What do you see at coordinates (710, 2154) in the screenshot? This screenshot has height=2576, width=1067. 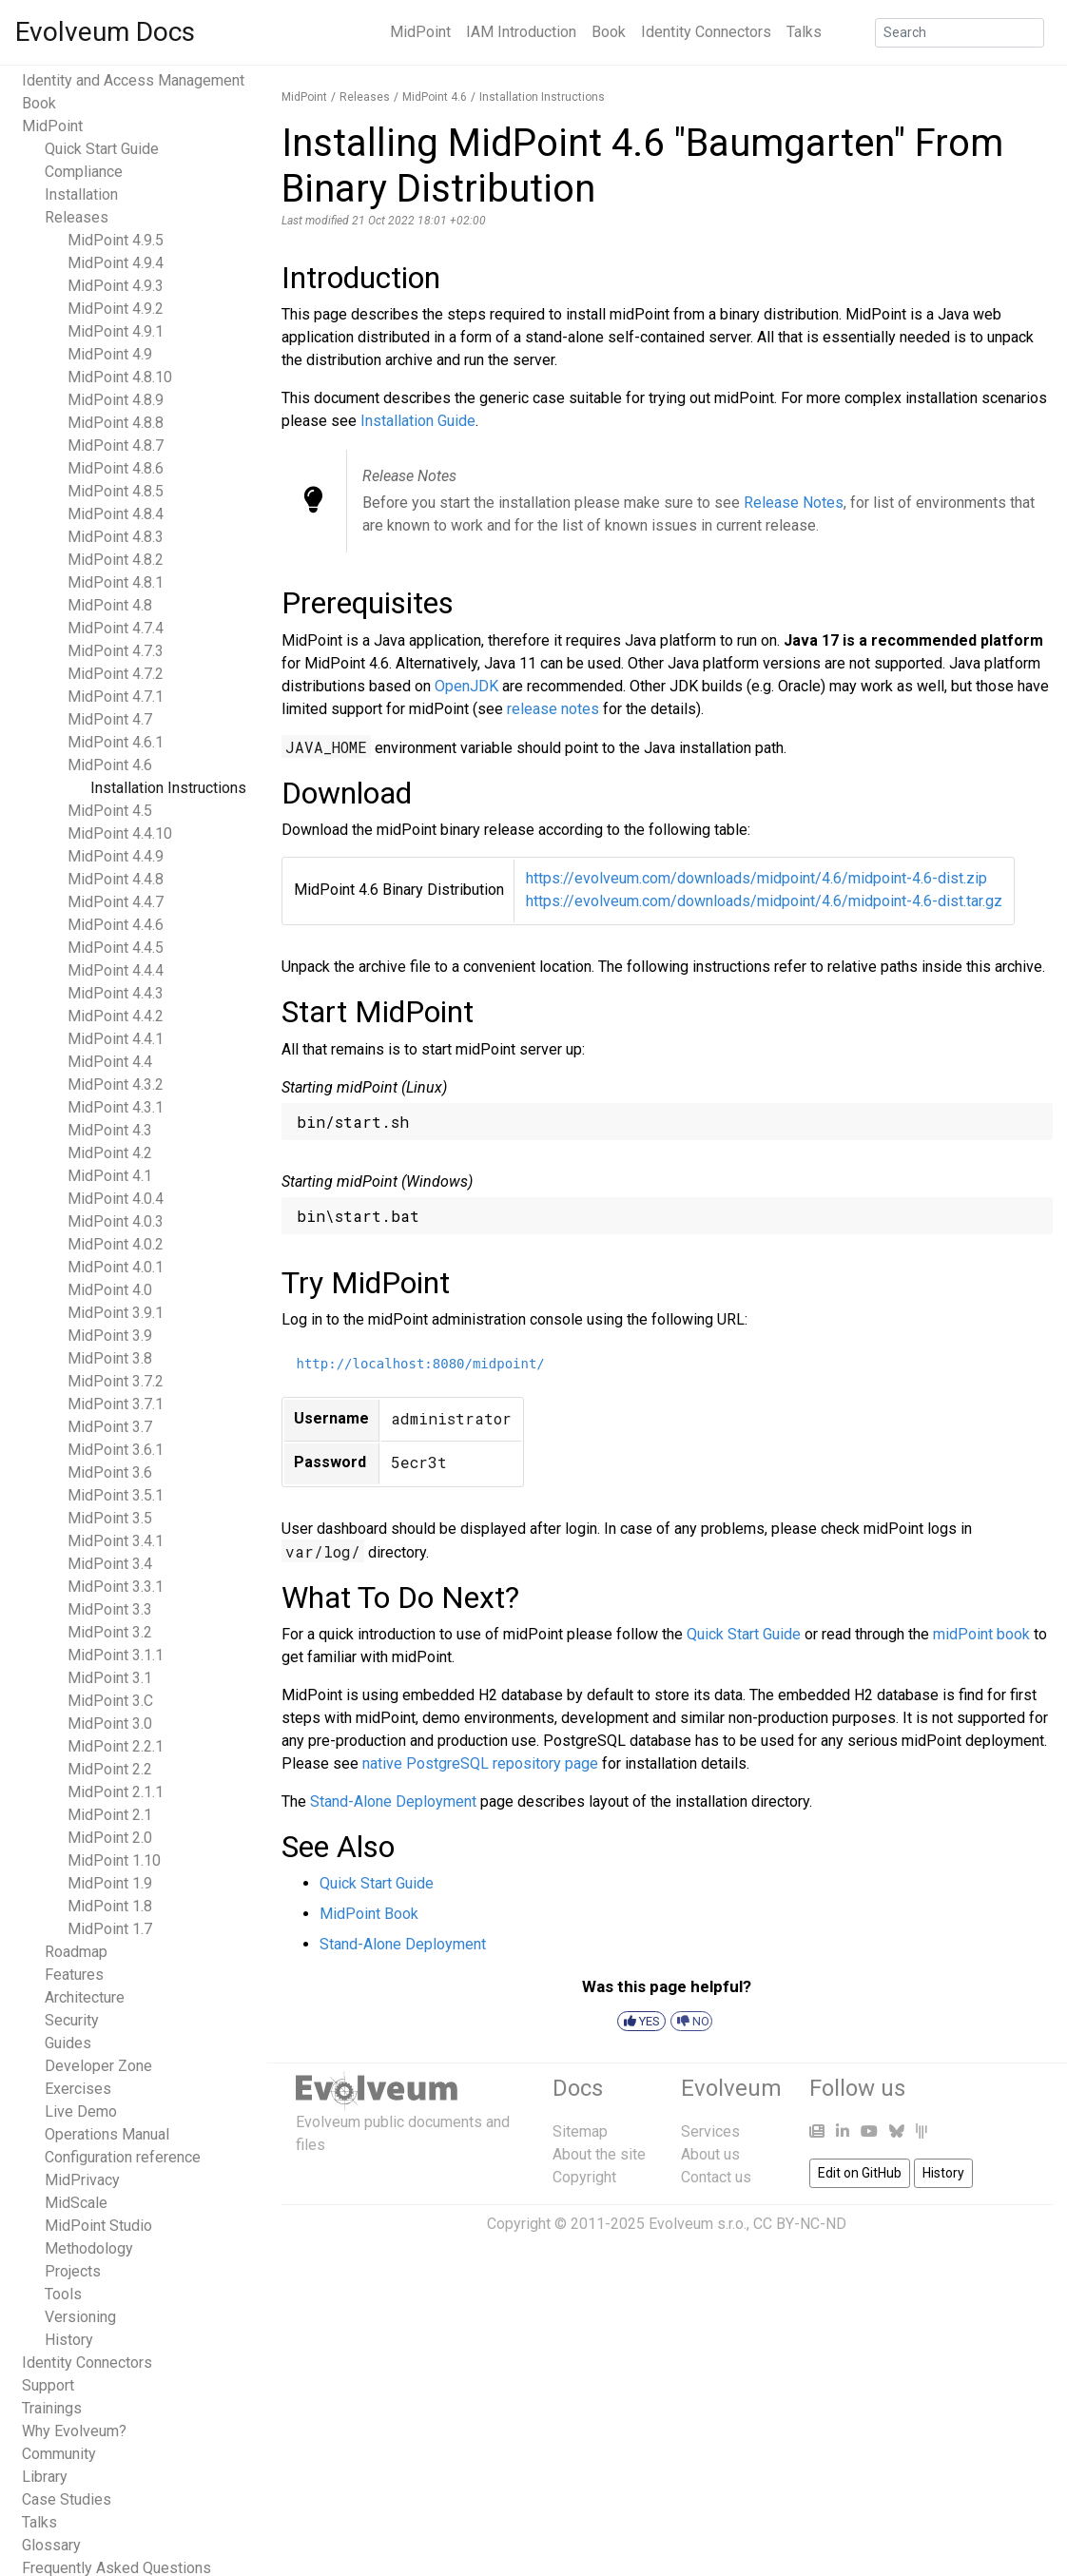 I see `About us` at bounding box center [710, 2154].